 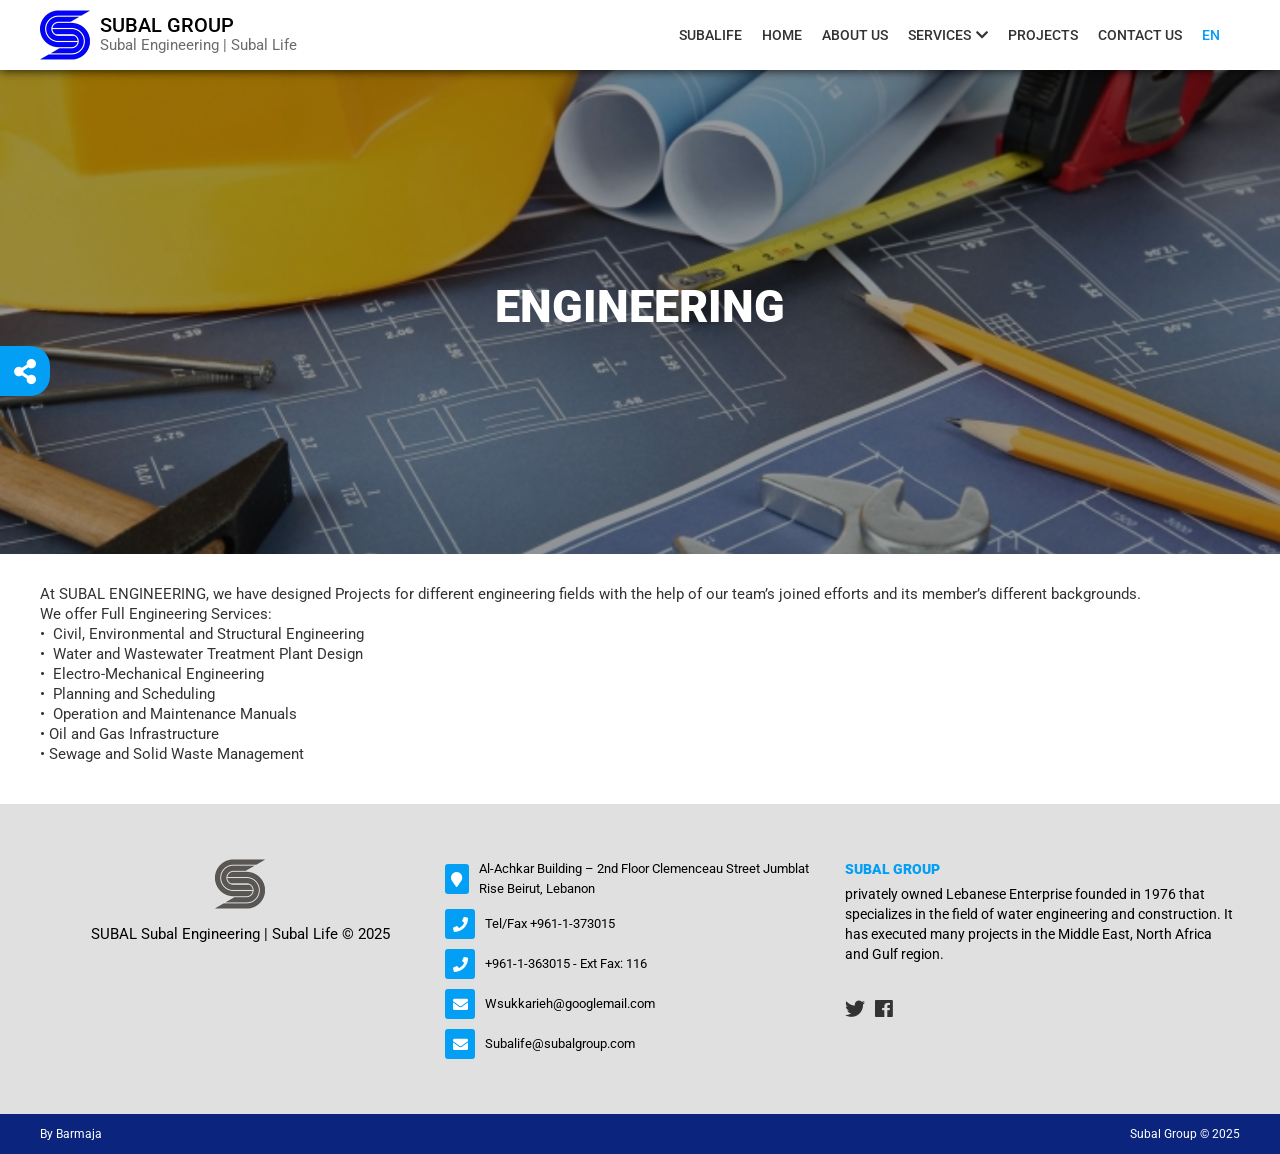 What do you see at coordinates (1140, 35) in the screenshot?
I see `contact us` at bounding box center [1140, 35].